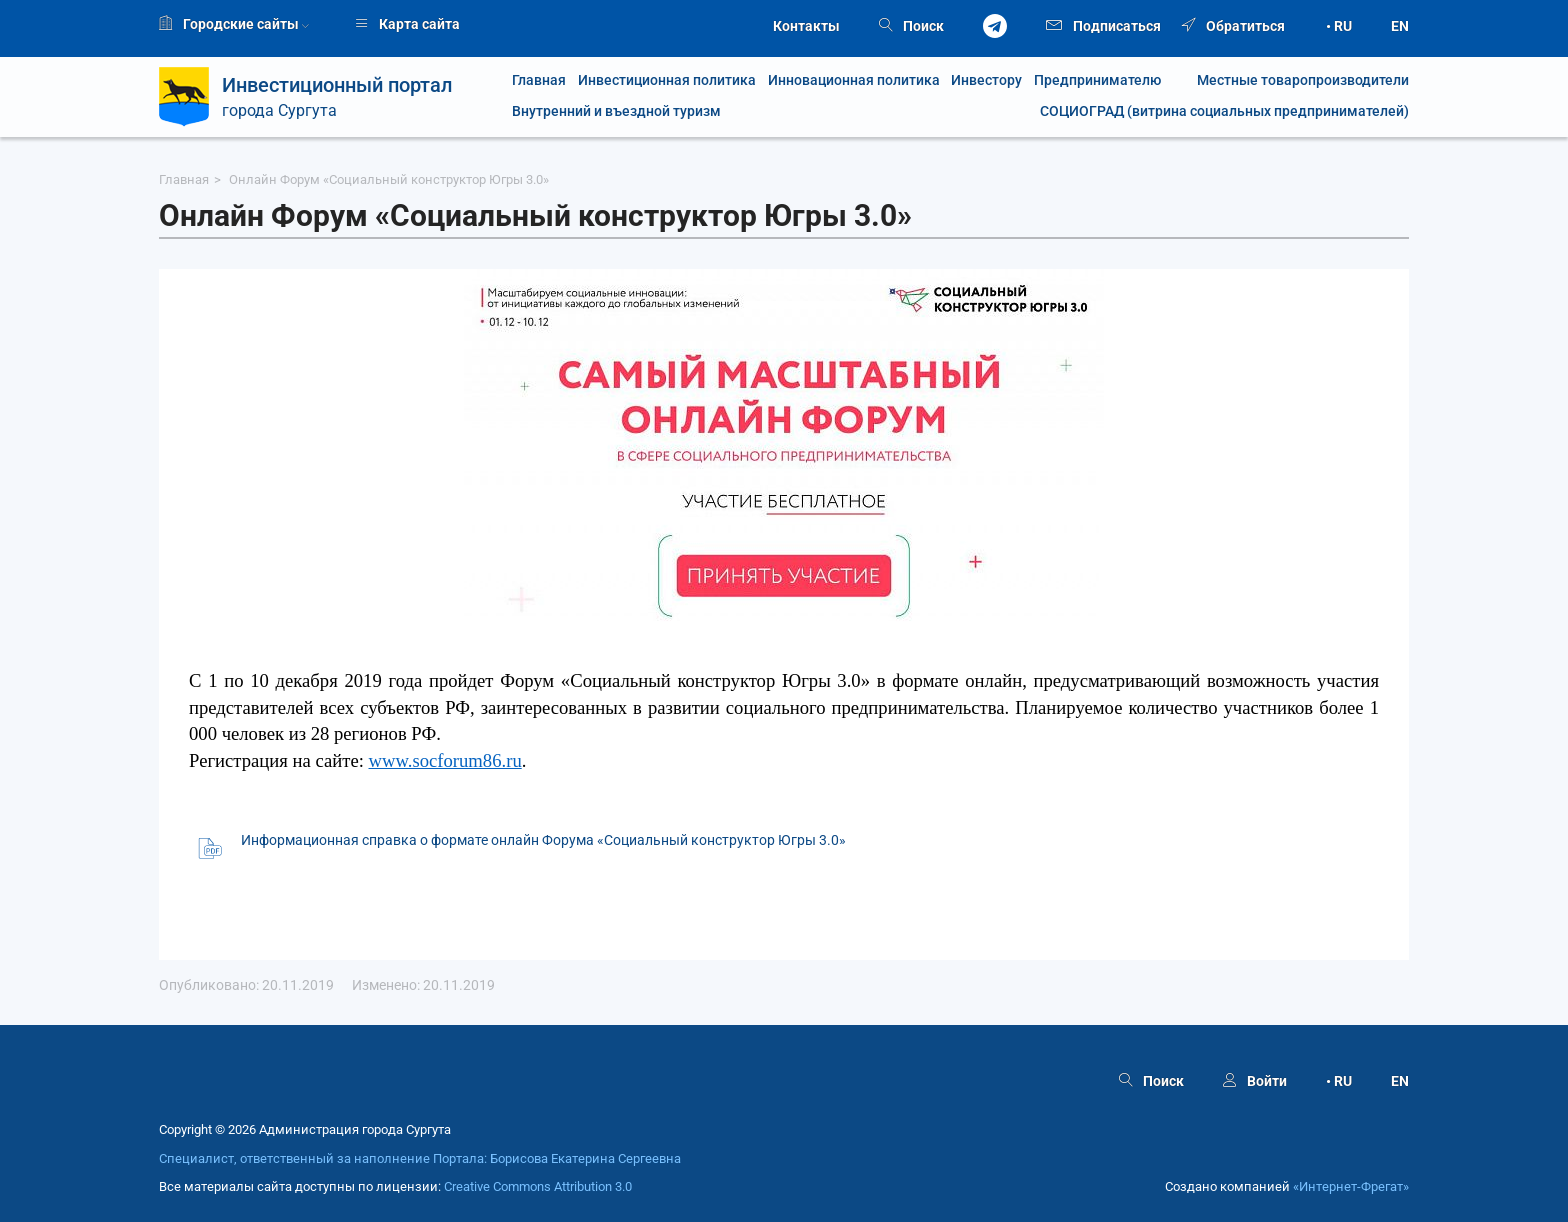 The image size is (1568, 1222). What do you see at coordinates (1291, 80) in the screenshot?
I see `Местные товаропроизводители` at bounding box center [1291, 80].